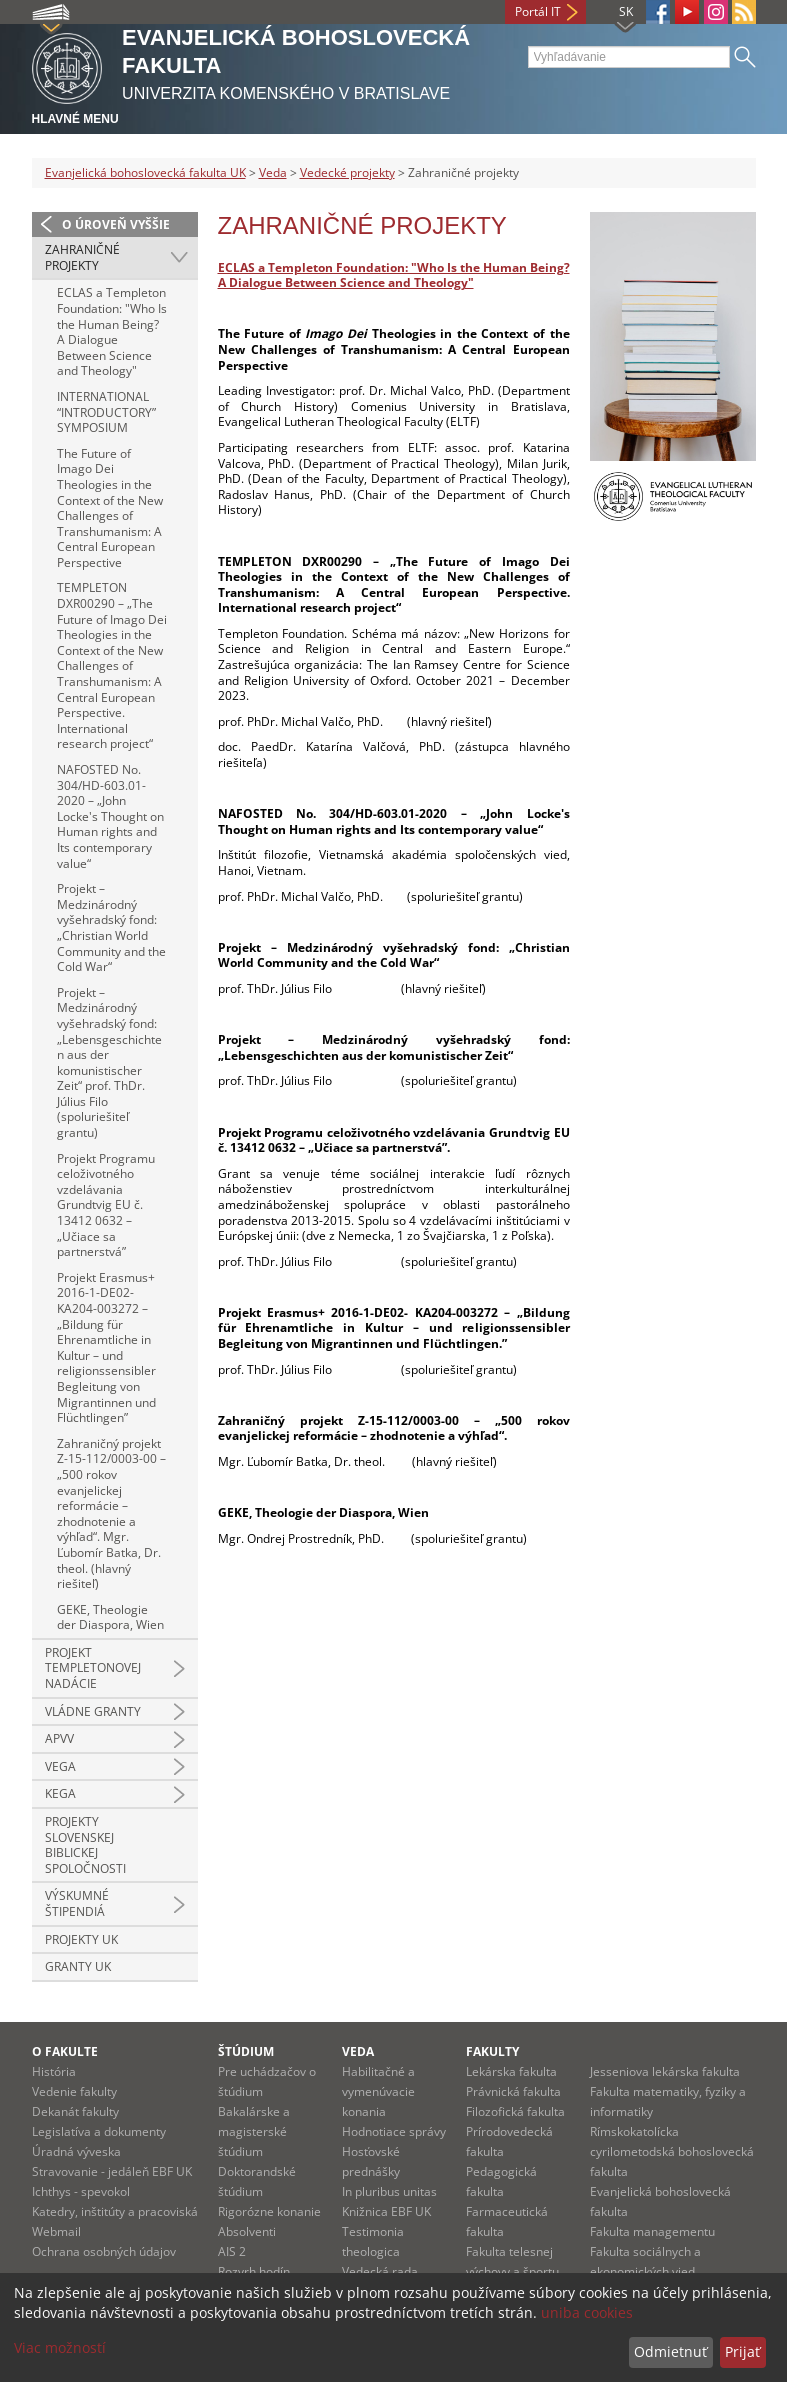 The width and height of the screenshot is (787, 2382). What do you see at coordinates (81, 1939) in the screenshot?
I see `Projekty UK` at bounding box center [81, 1939].